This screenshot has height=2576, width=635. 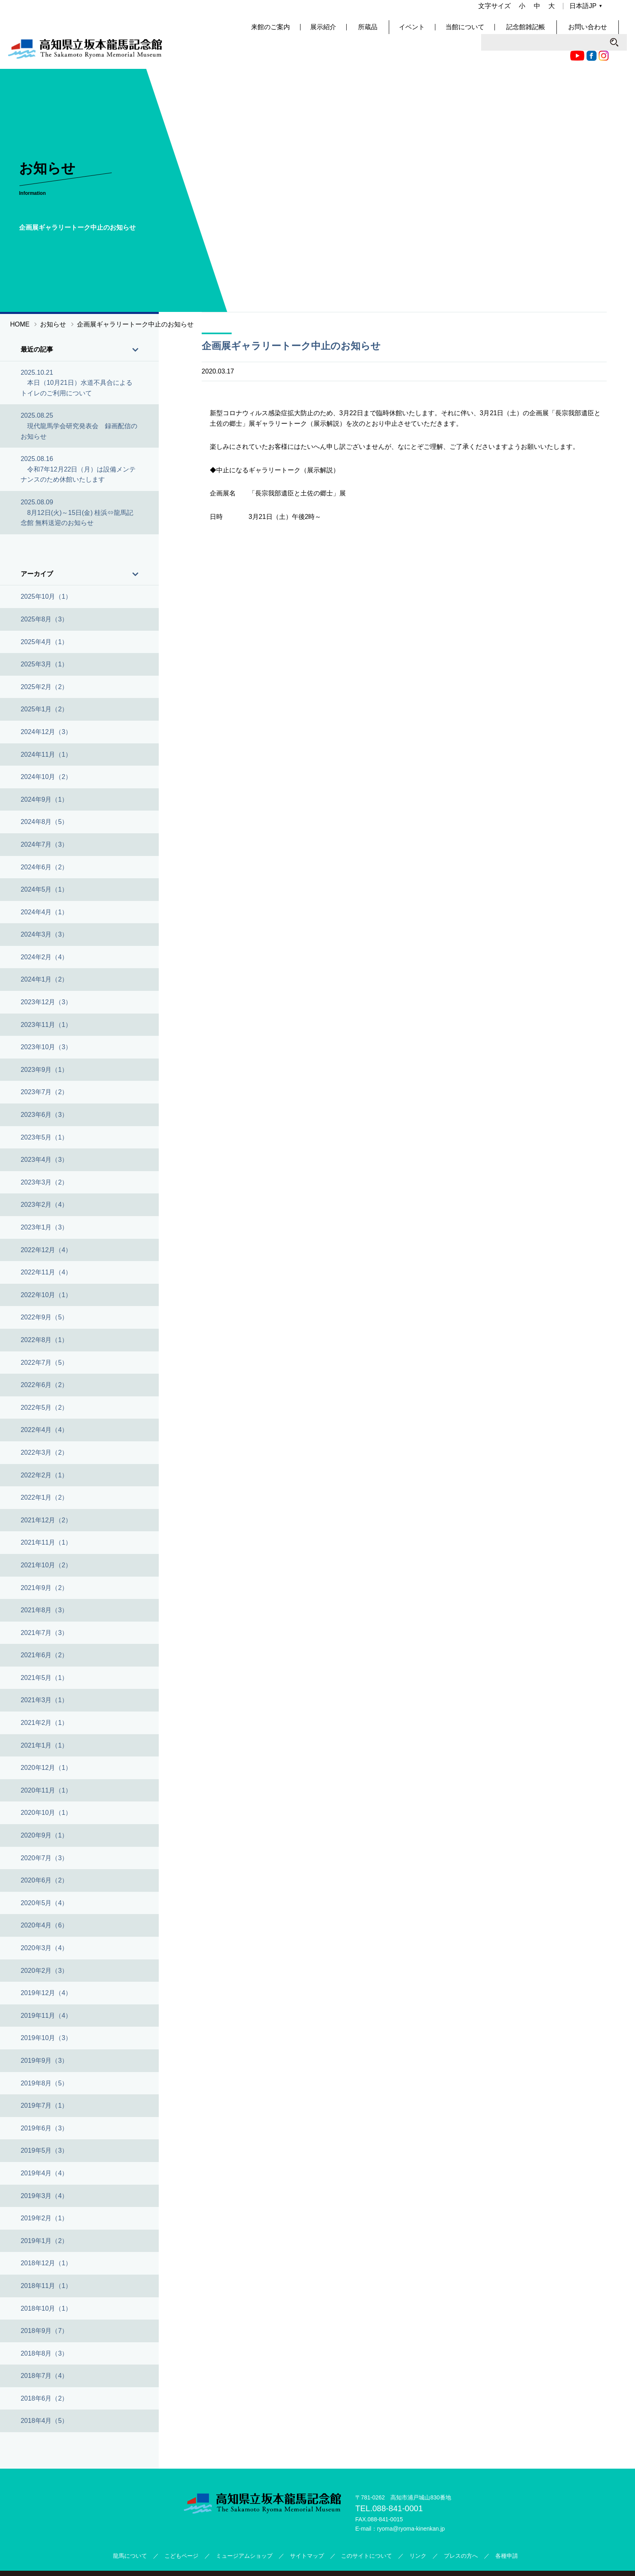 I want to click on 2025.10.21 本日（10月21日）水道不具合によるトイレのご利用について, so click(x=76, y=360).